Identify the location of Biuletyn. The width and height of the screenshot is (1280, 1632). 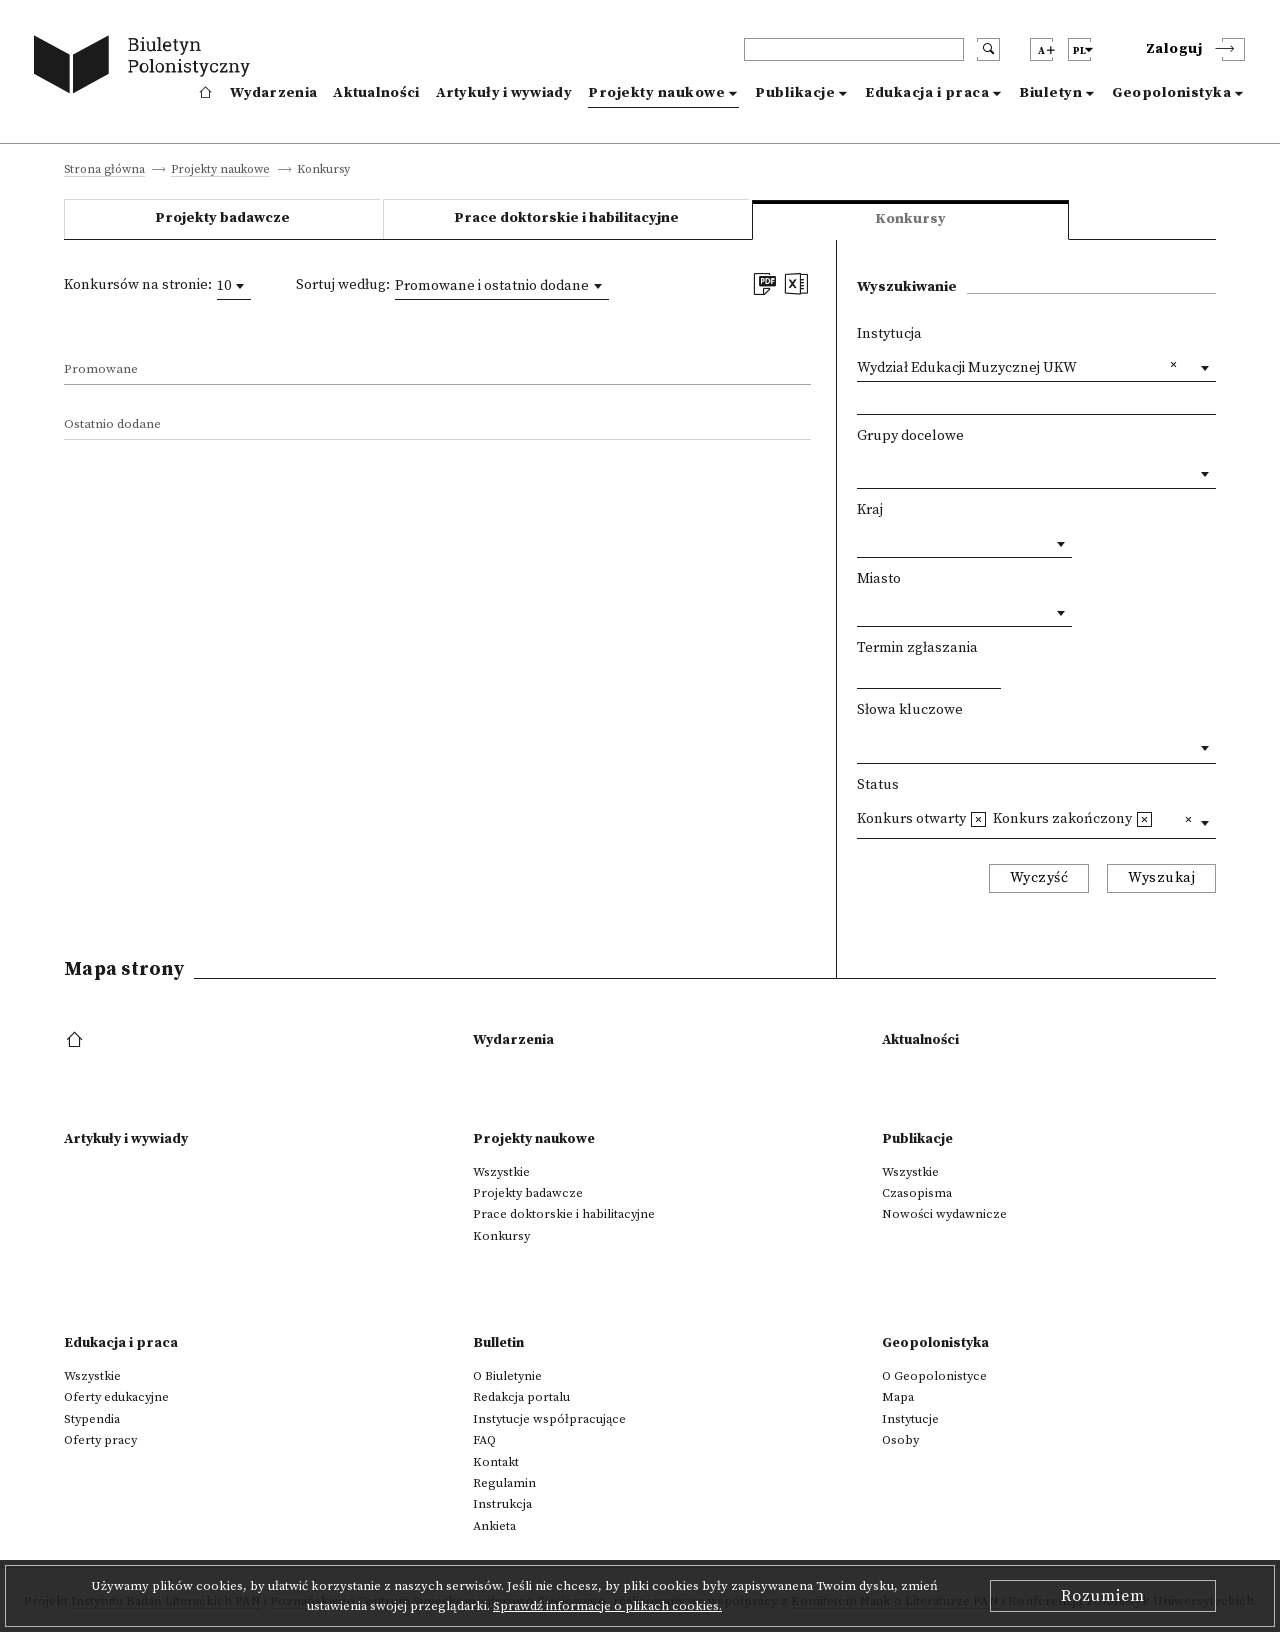
(1050, 93).